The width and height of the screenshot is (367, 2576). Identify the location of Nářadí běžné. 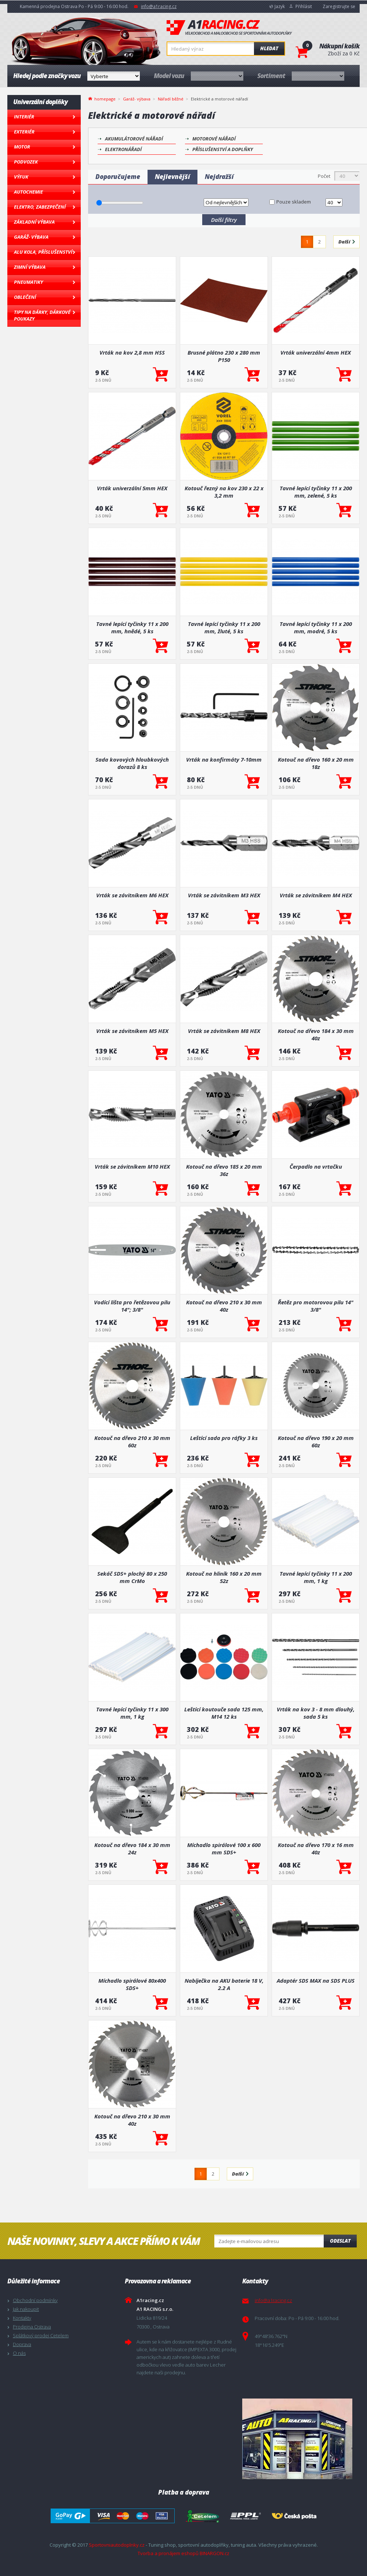
(171, 99).